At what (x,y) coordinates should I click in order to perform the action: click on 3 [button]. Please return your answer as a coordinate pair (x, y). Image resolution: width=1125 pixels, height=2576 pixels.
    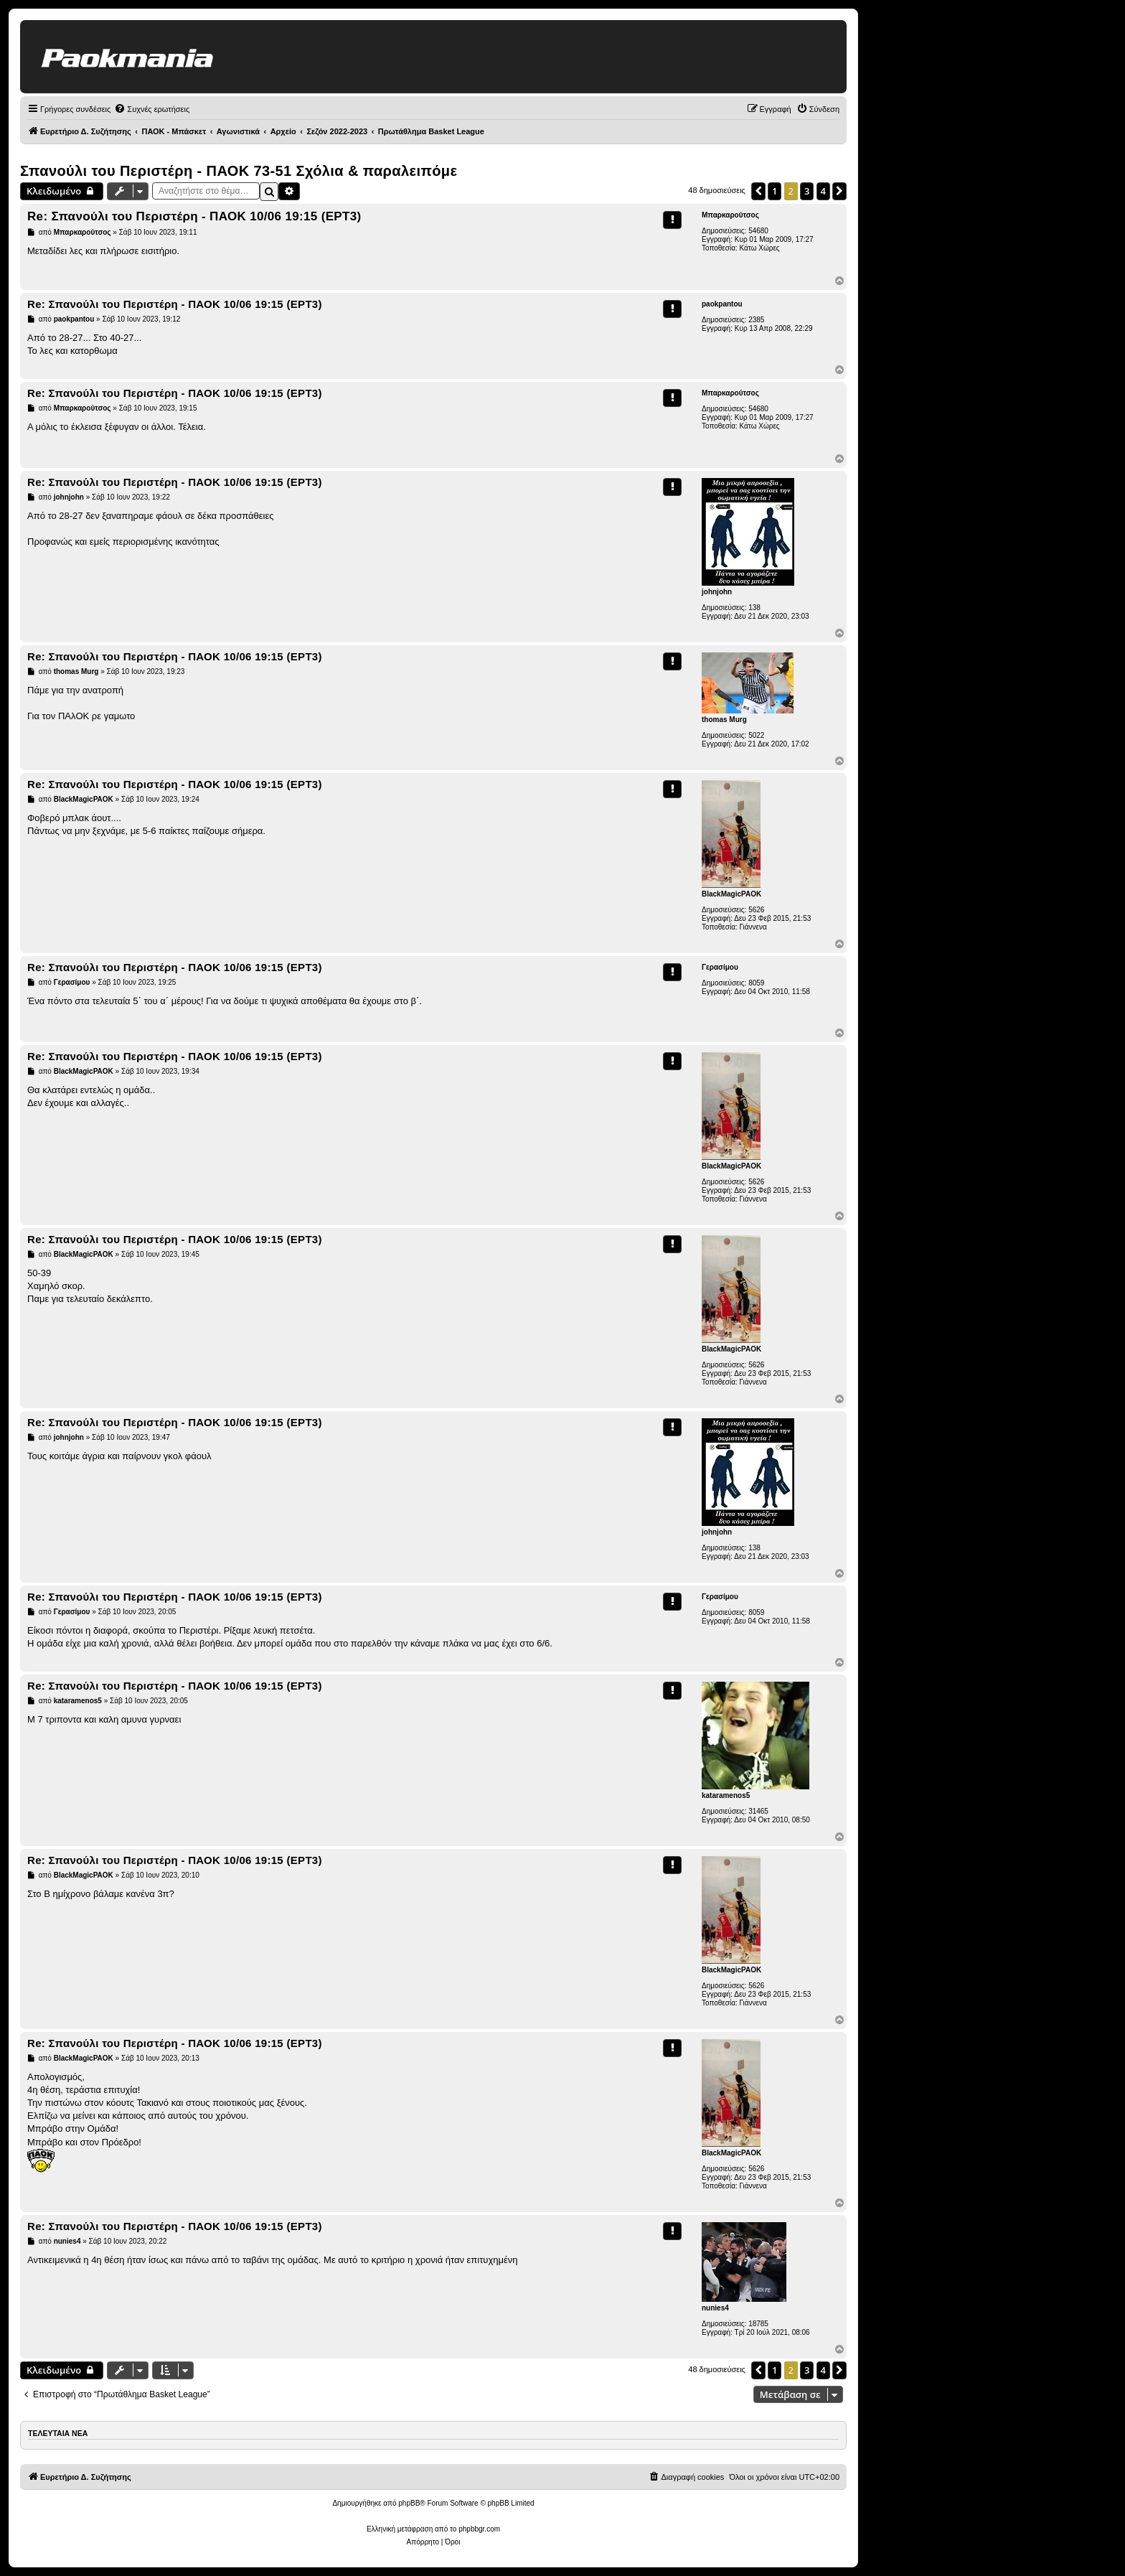
    Looking at the image, I should click on (806, 190).